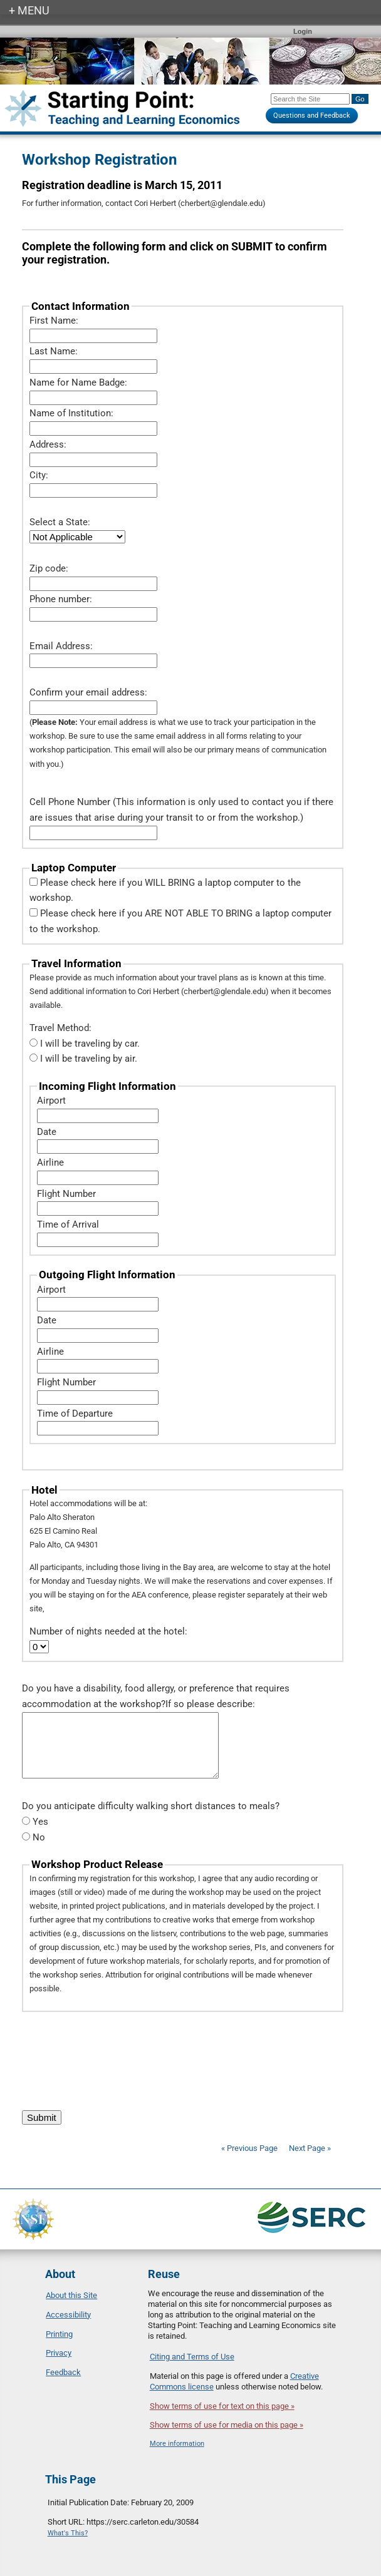 This screenshot has height=2576, width=381. What do you see at coordinates (249, 2148) in the screenshot?
I see `« Previous Page` at bounding box center [249, 2148].